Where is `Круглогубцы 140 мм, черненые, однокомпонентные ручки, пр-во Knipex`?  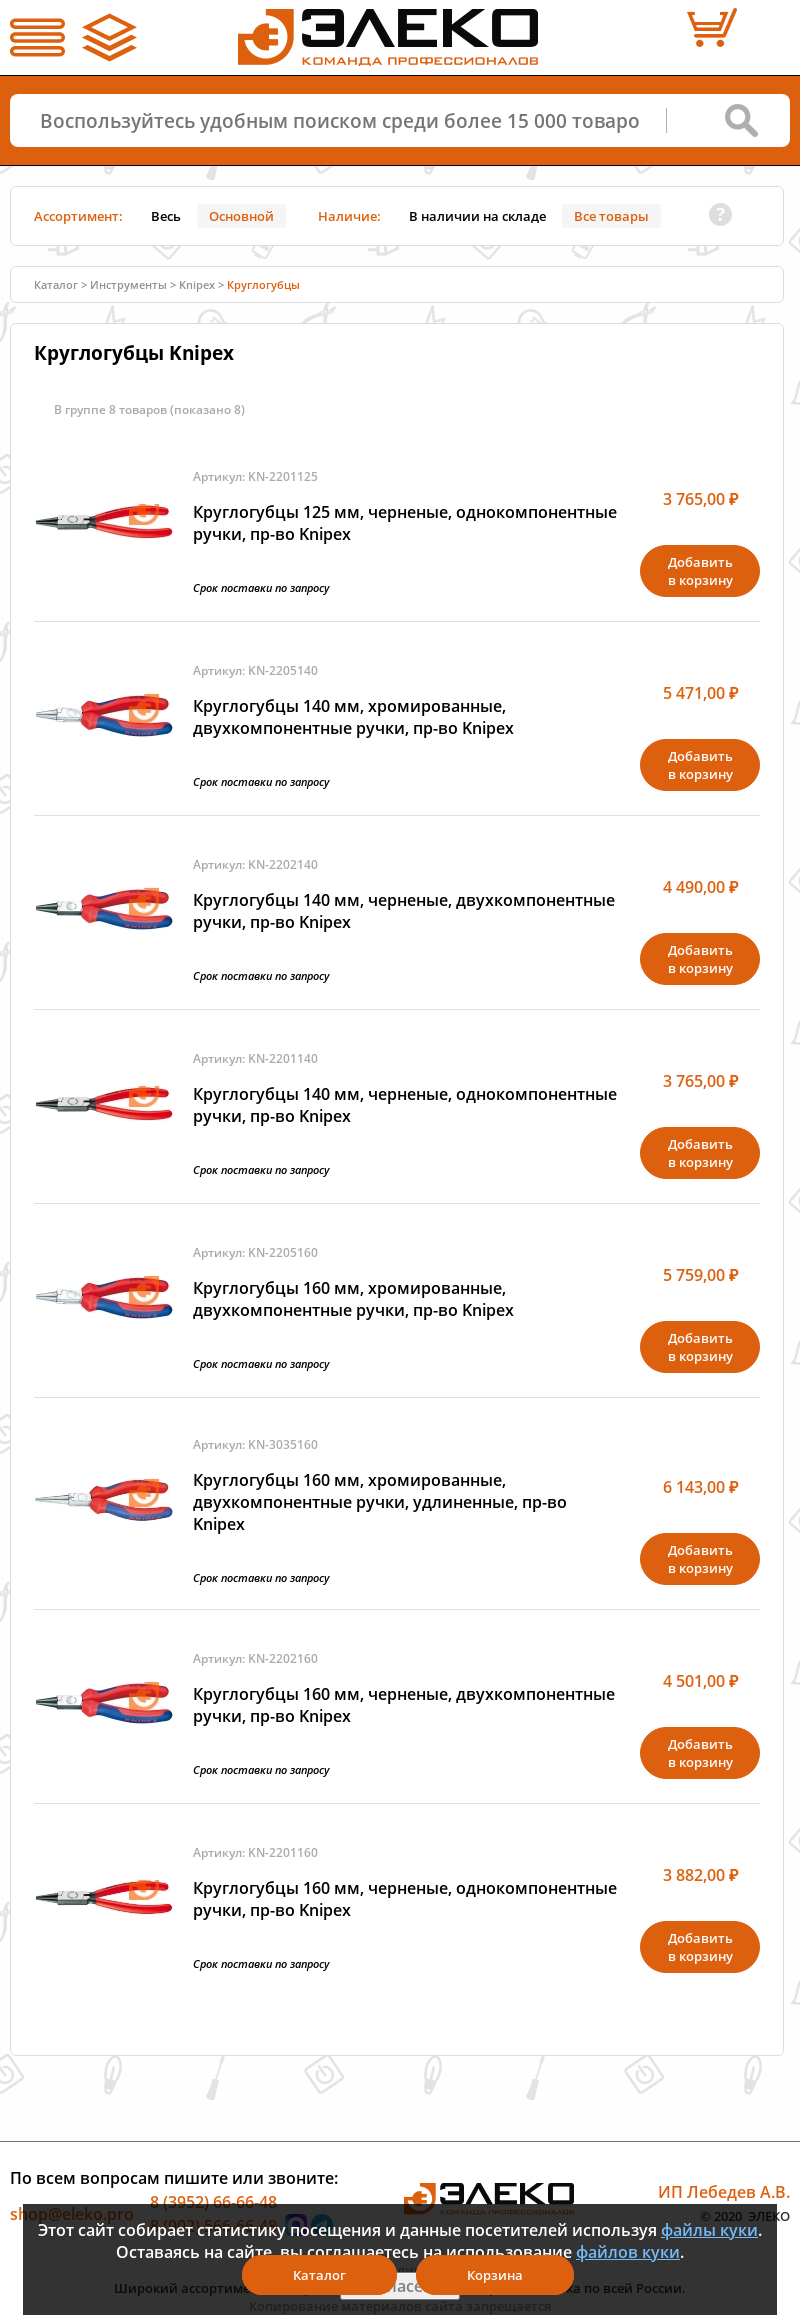
Круглогубцы 140 мм, черненые, однокомпонентные ручки, пр-во Knipex is located at coordinates (405, 1105).